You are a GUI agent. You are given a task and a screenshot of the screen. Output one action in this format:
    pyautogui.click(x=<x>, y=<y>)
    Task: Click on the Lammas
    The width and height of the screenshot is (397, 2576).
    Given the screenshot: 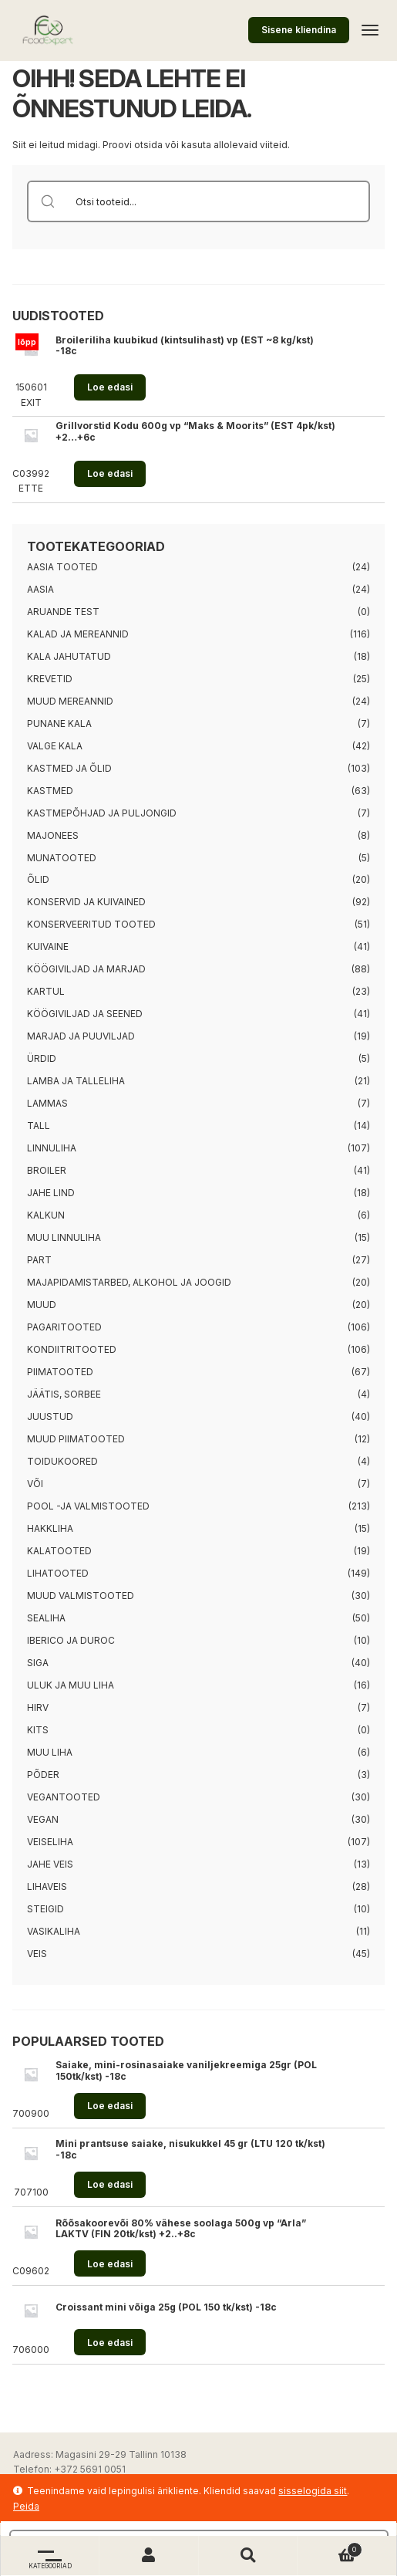 What is the action you would take?
    pyautogui.click(x=47, y=1103)
    